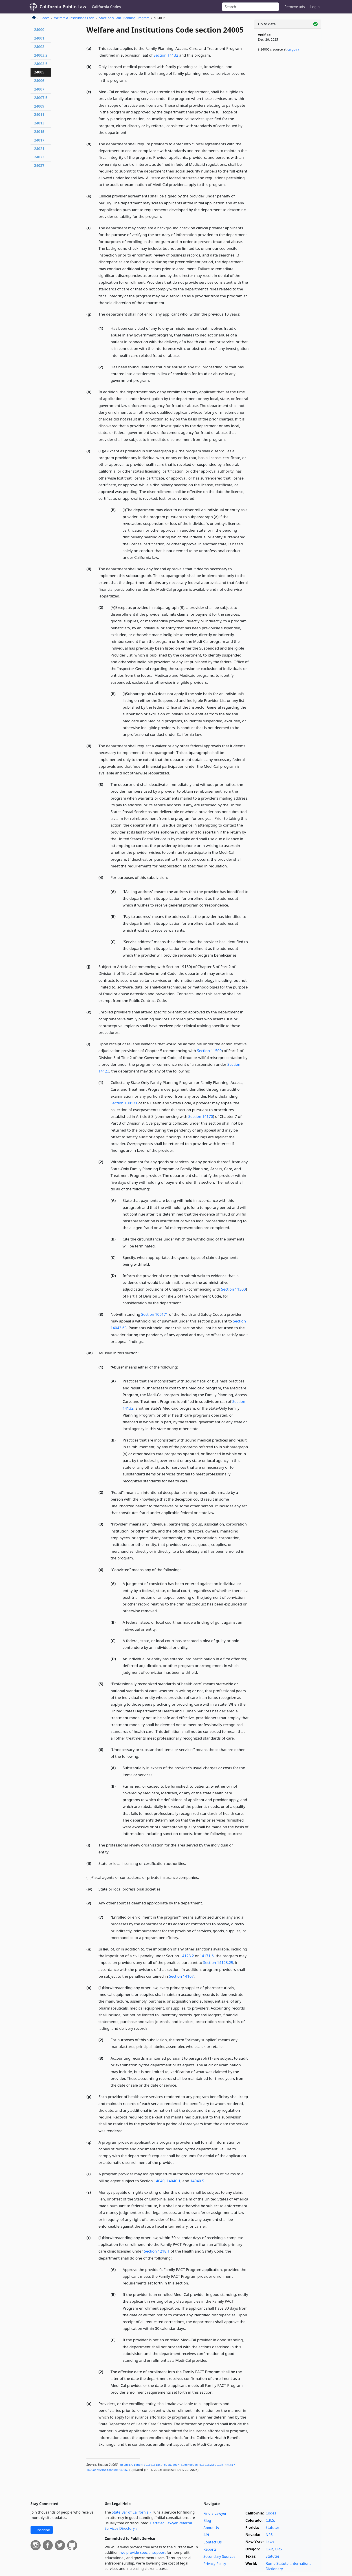 The width and height of the screenshot is (352, 2576). I want to click on Section 14107, so click(181, 1976).